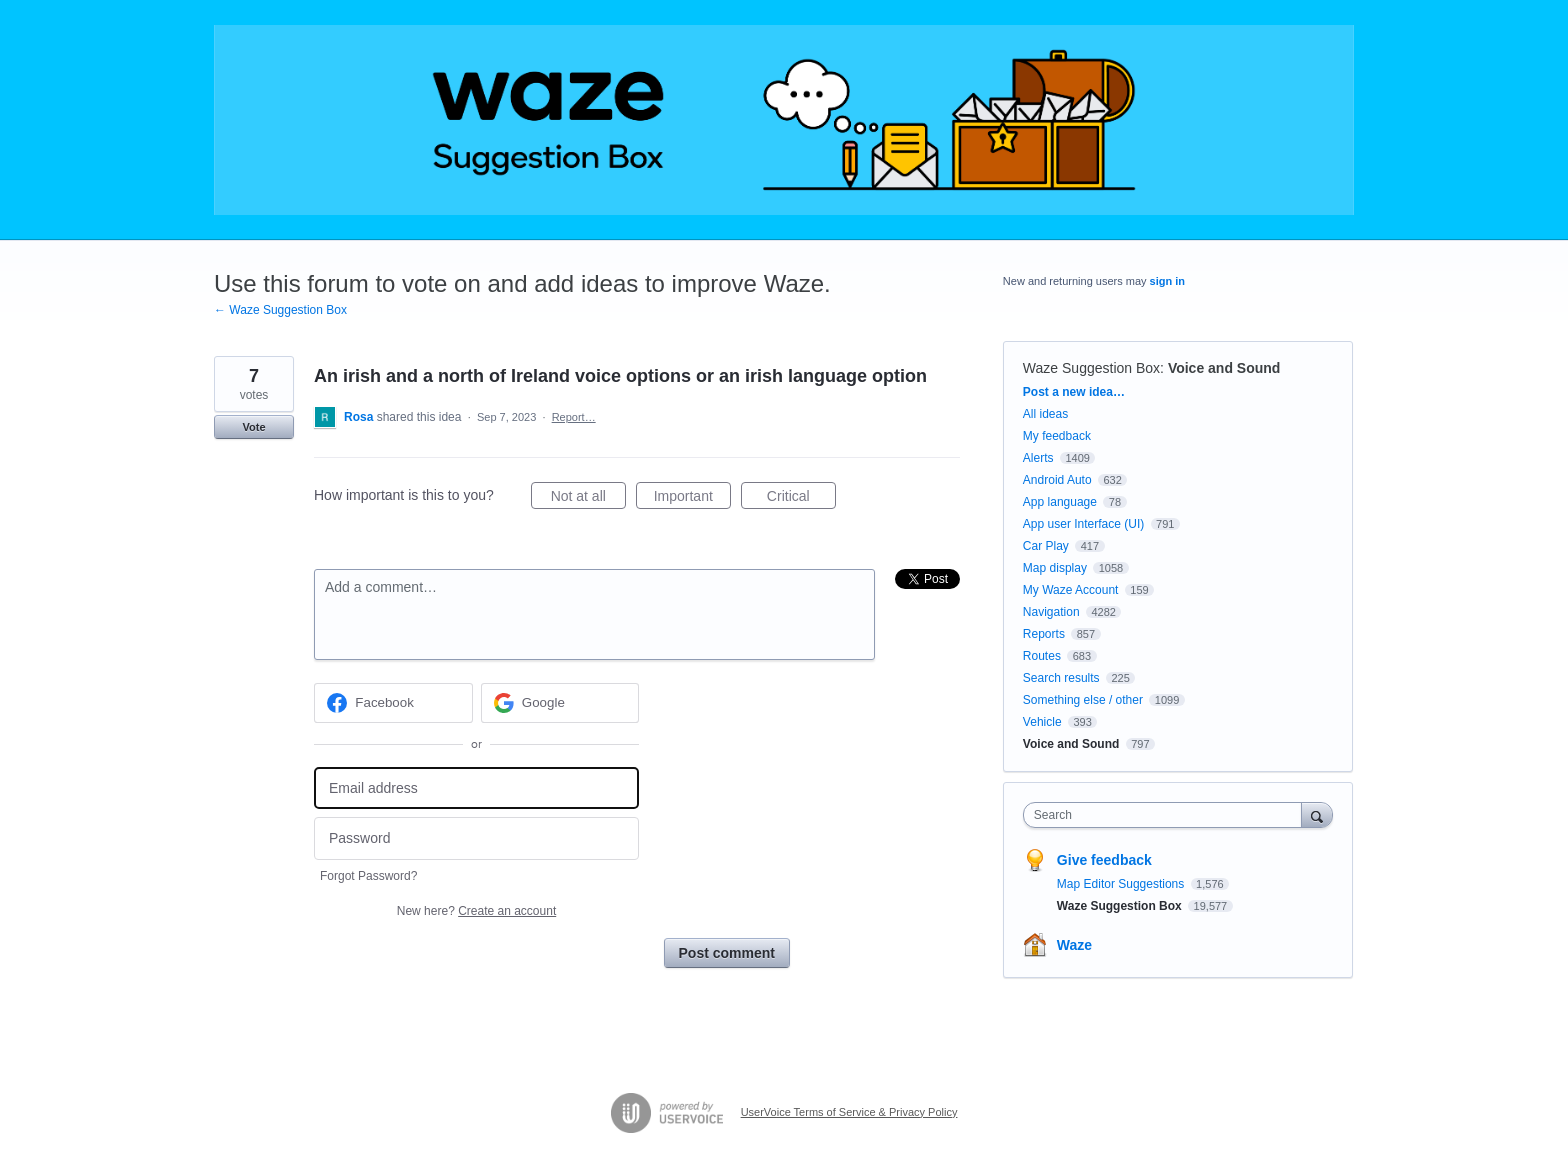 This screenshot has height=1173, width=1568. What do you see at coordinates (1045, 414) in the screenshot?
I see `All ideas` at bounding box center [1045, 414].